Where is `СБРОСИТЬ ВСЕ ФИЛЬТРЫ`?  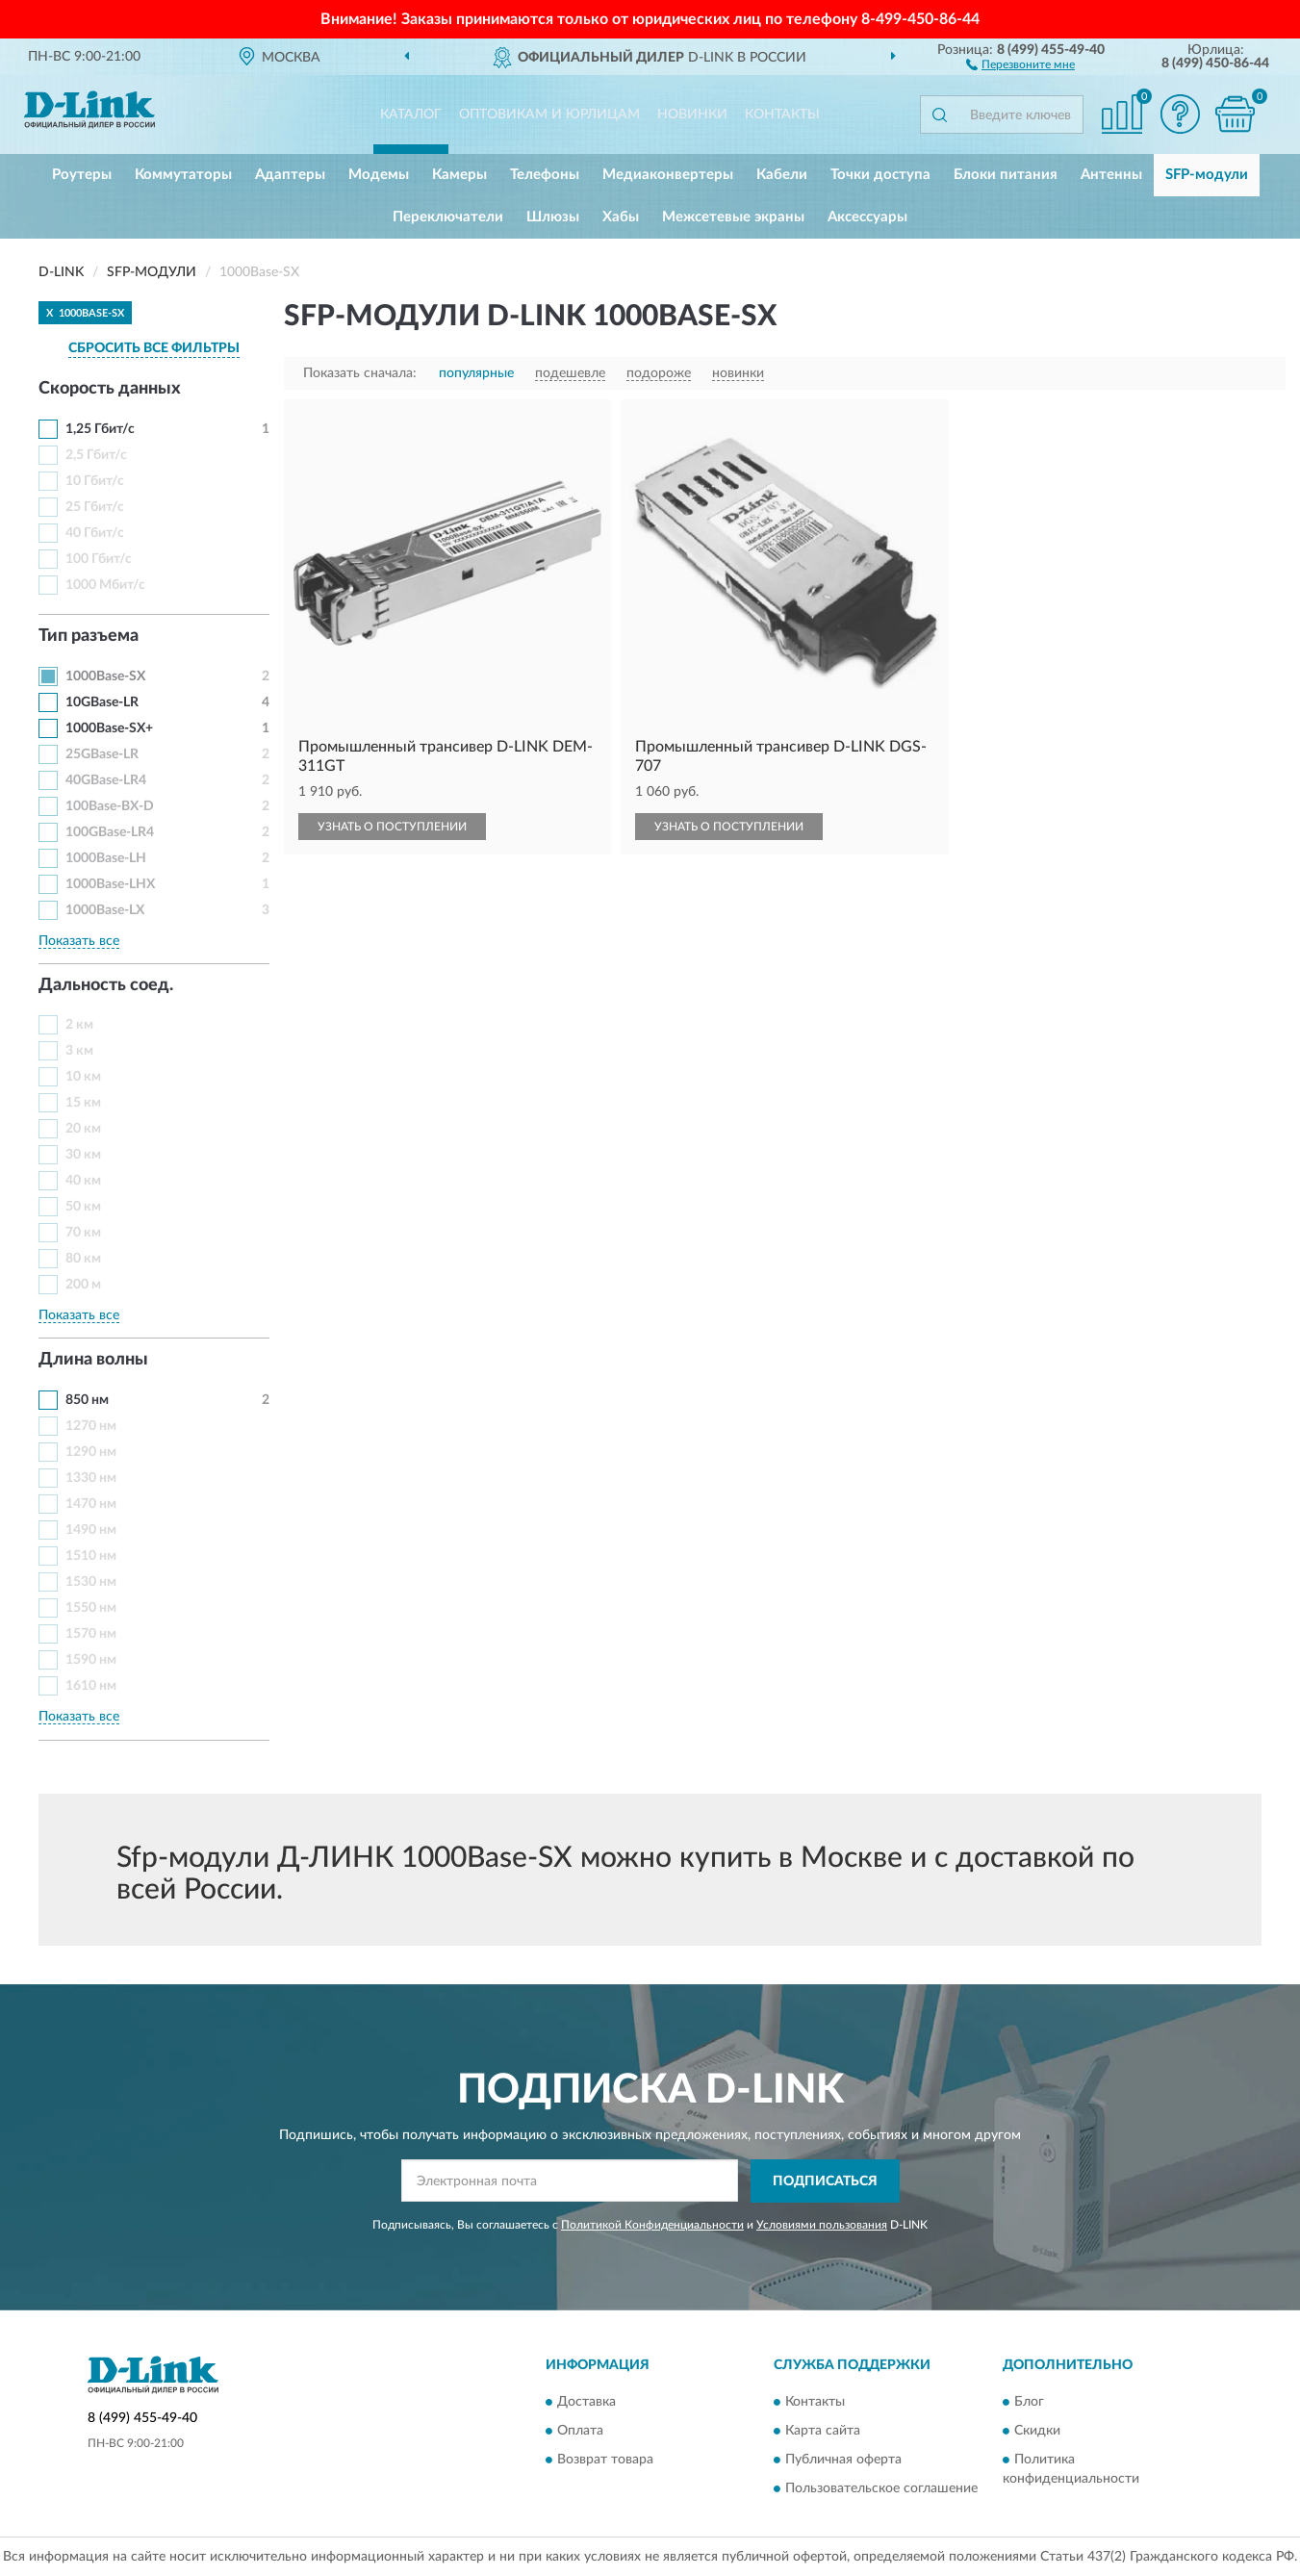
СБРОСИТЬ ВСЕ ФИЛЬТРЫ is located at coordinates (154, 348).